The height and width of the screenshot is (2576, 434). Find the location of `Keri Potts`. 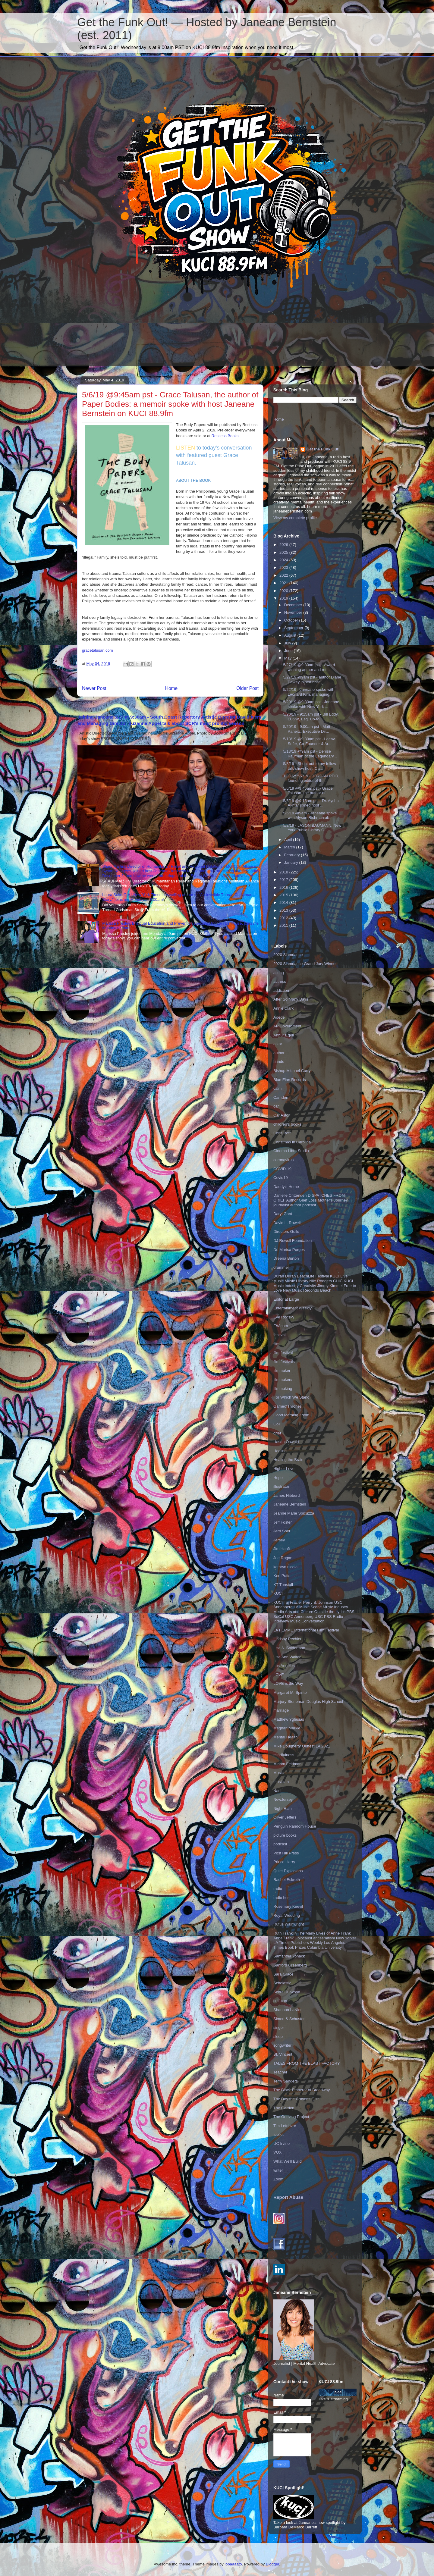

Keri Potts is located at coordinates (281, 1575).